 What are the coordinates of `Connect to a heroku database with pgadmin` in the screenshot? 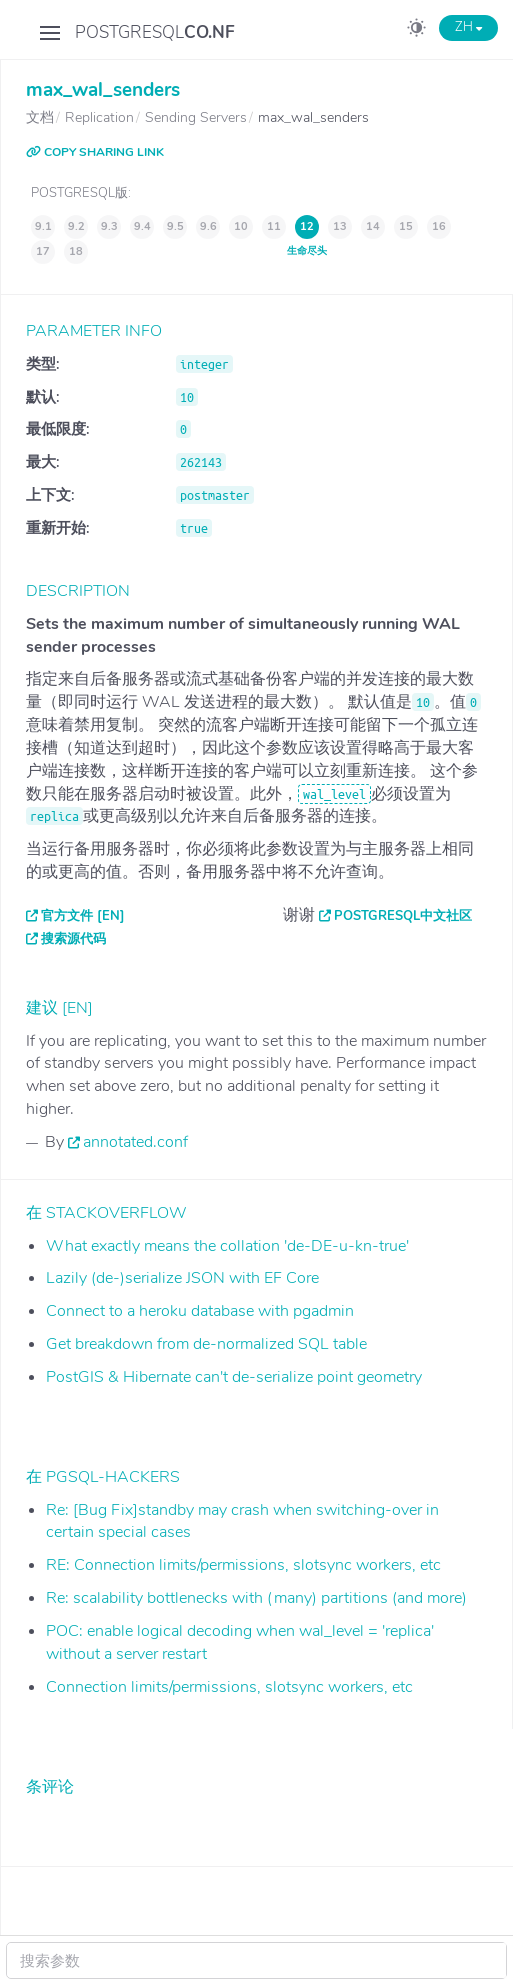 It's located at (200, 1311).